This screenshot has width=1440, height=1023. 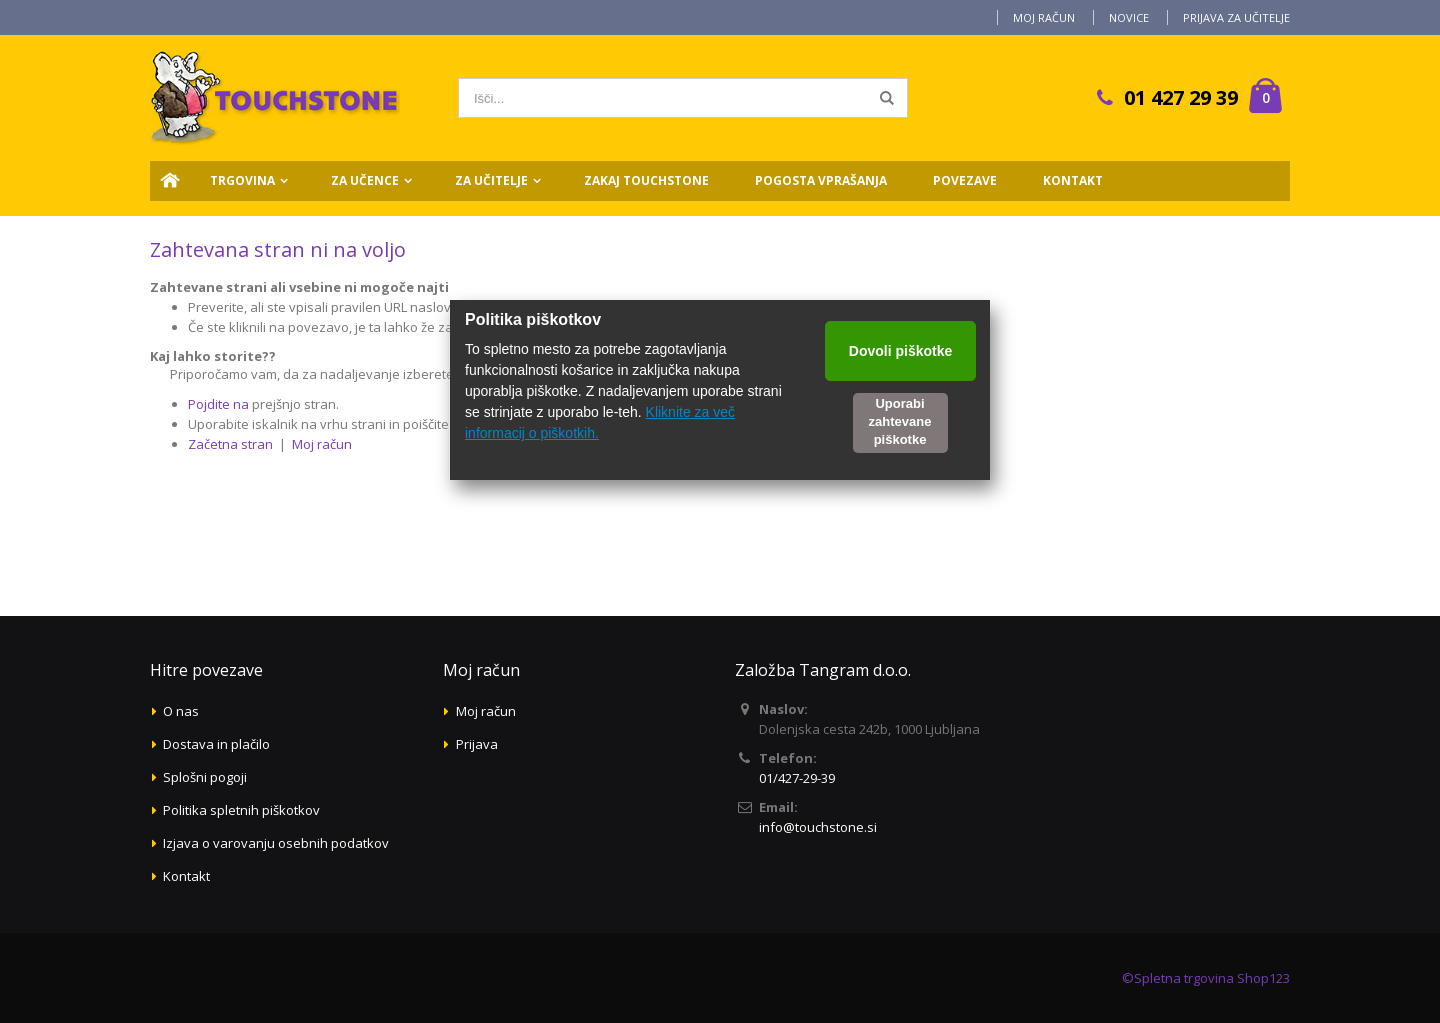 I want to click on Povezave, so click(x=965, y=180).